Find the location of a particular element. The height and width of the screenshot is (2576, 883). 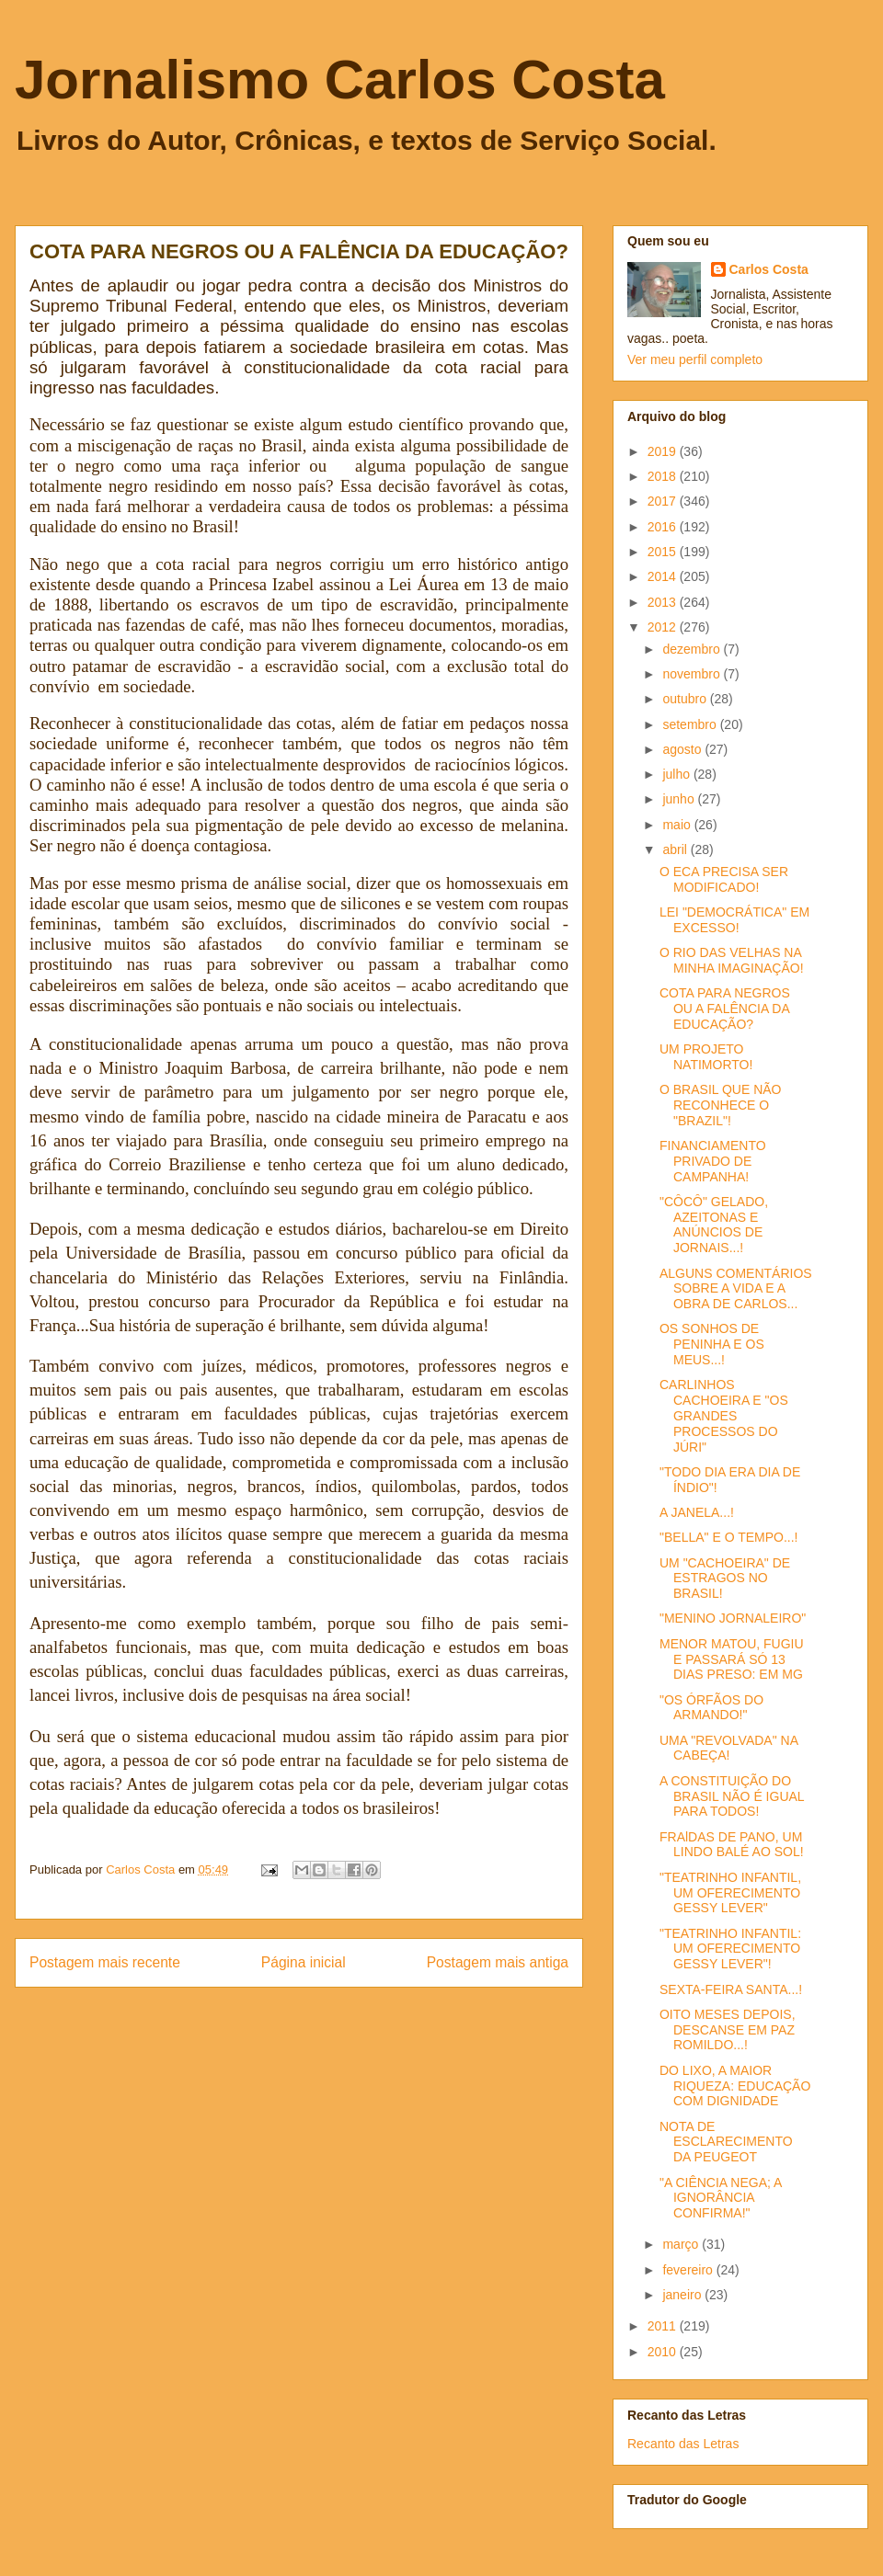

2011 is located at coordinates (664, 2326).